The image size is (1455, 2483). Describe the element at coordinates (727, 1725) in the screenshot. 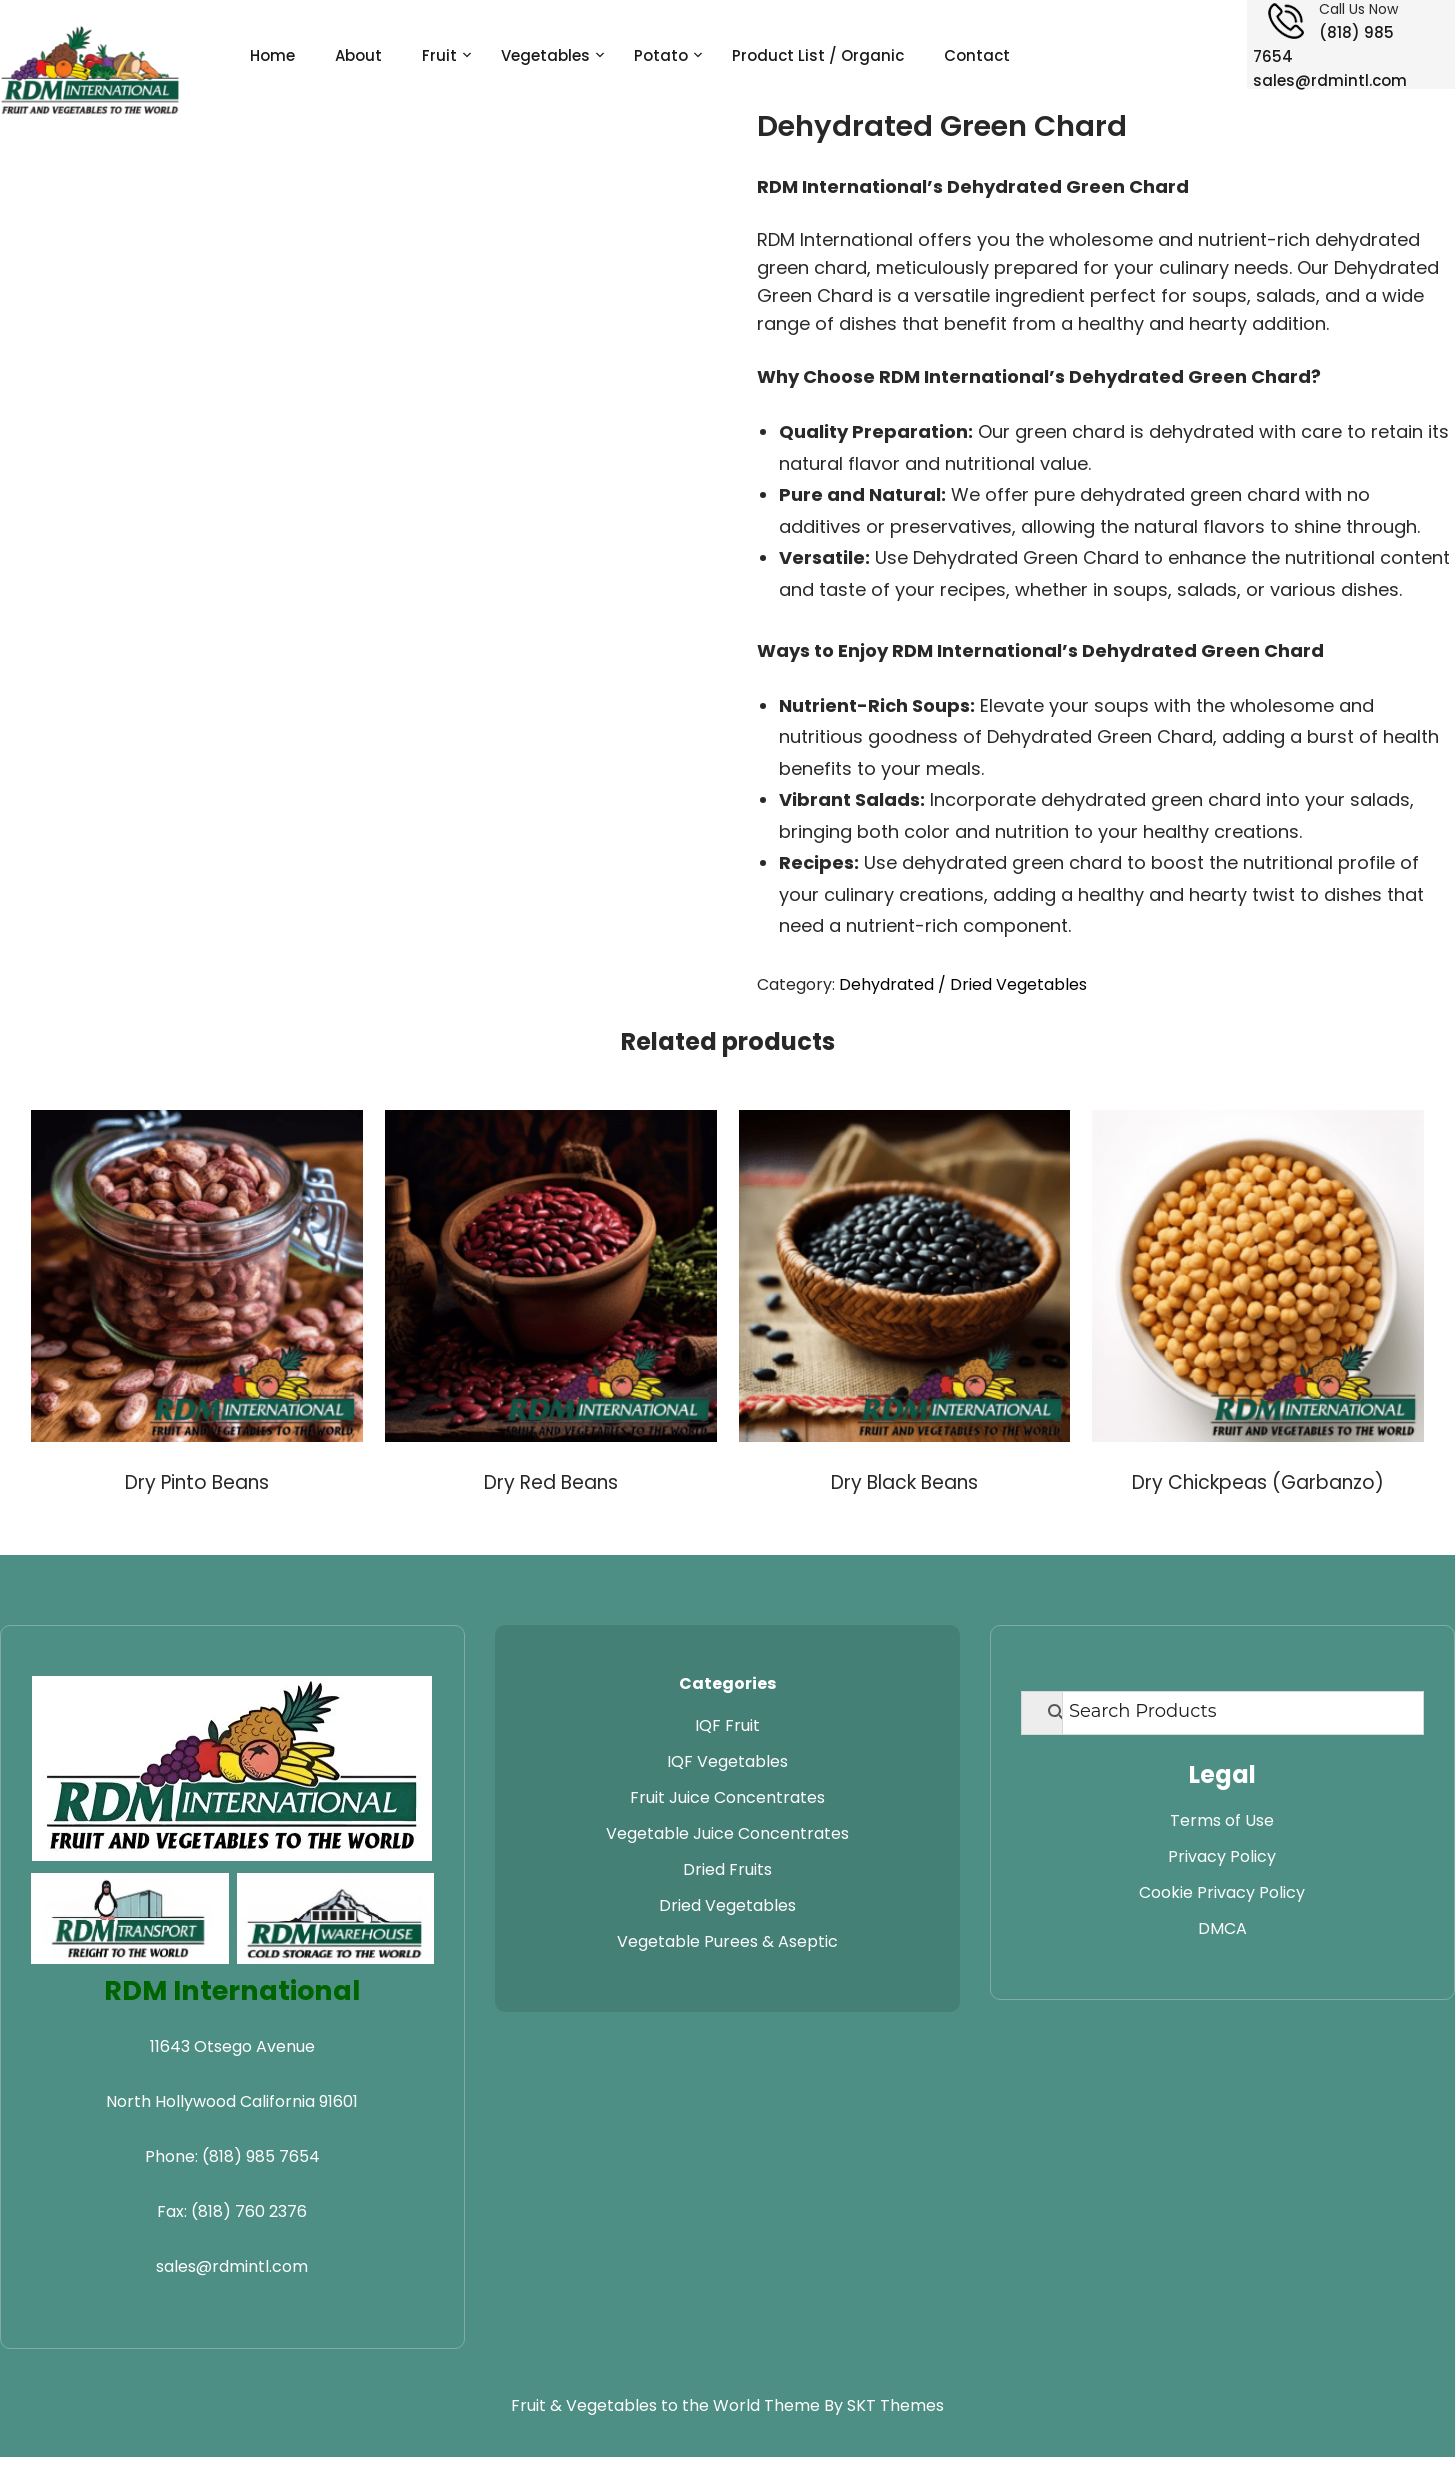

I see `IQF Fruit` at that location.